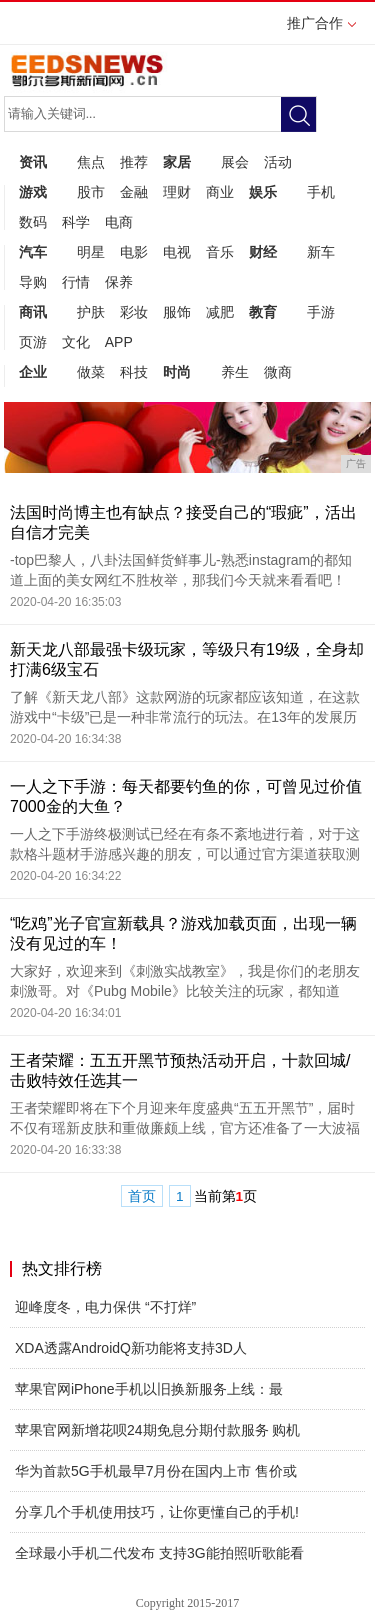 The image size is (375, 1623). What do you see at coordinates (91, 372) in the screenshot?
I see `做菜` at bounding box center [91, 372].